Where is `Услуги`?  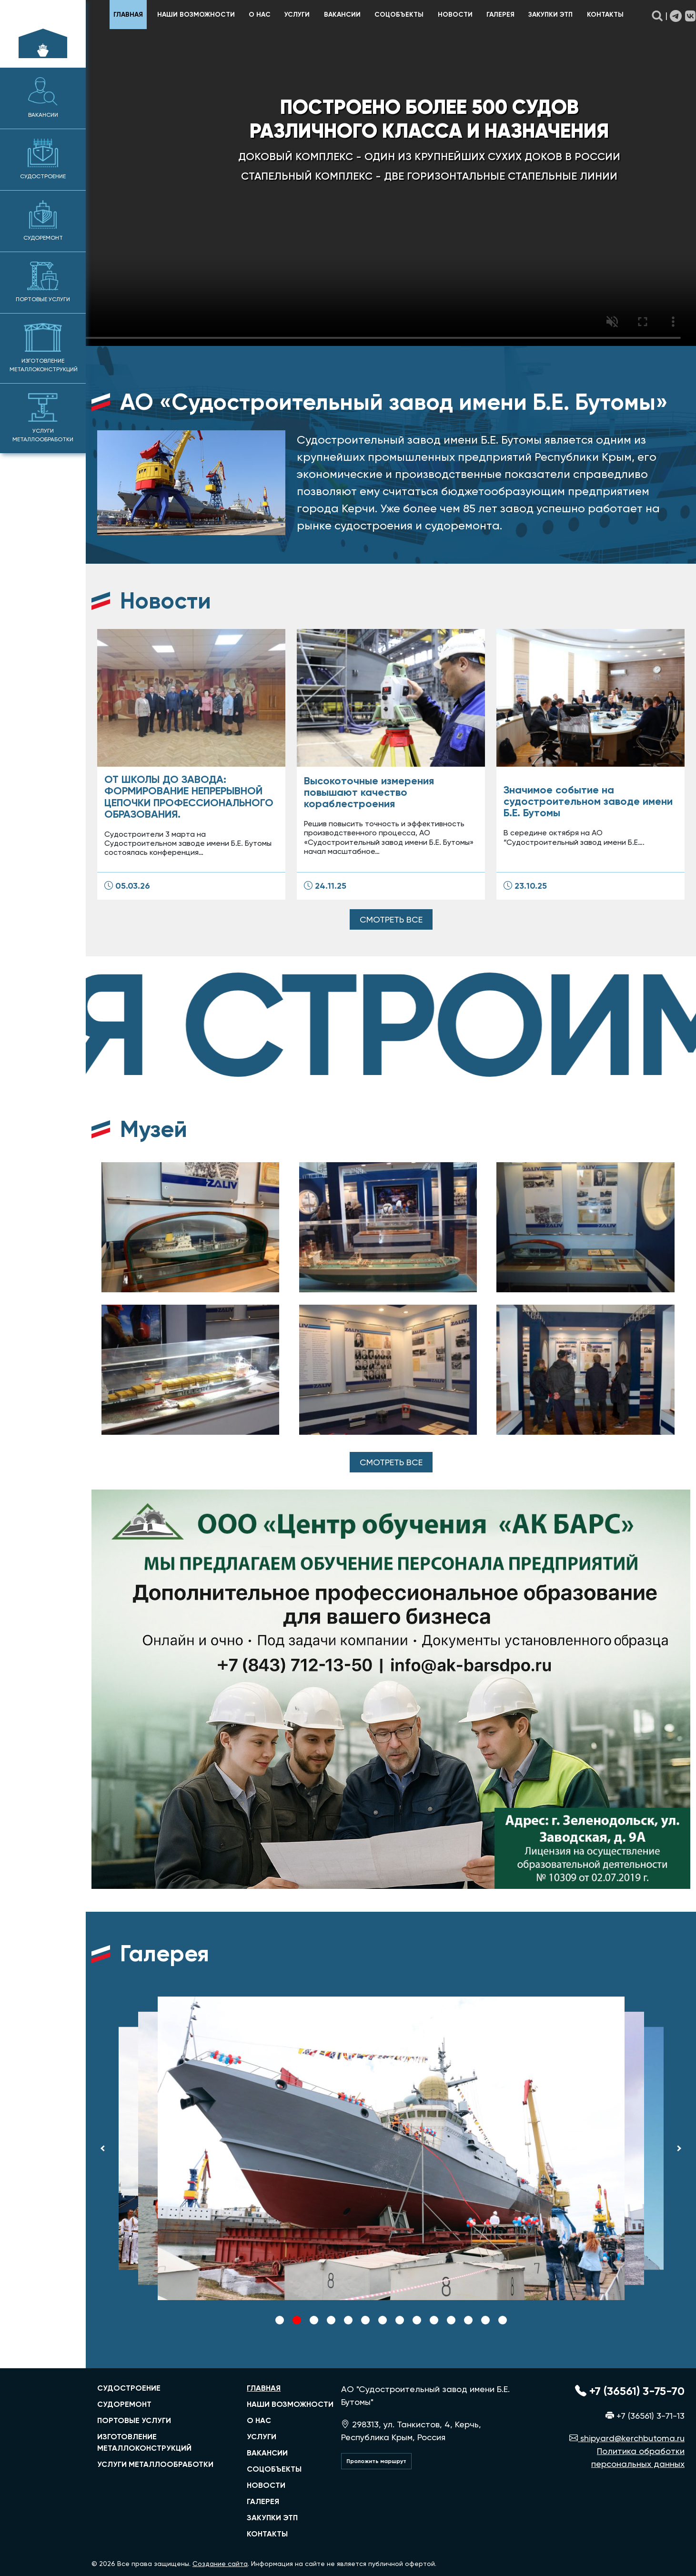
Услуги is located at coordinates (297, 14).